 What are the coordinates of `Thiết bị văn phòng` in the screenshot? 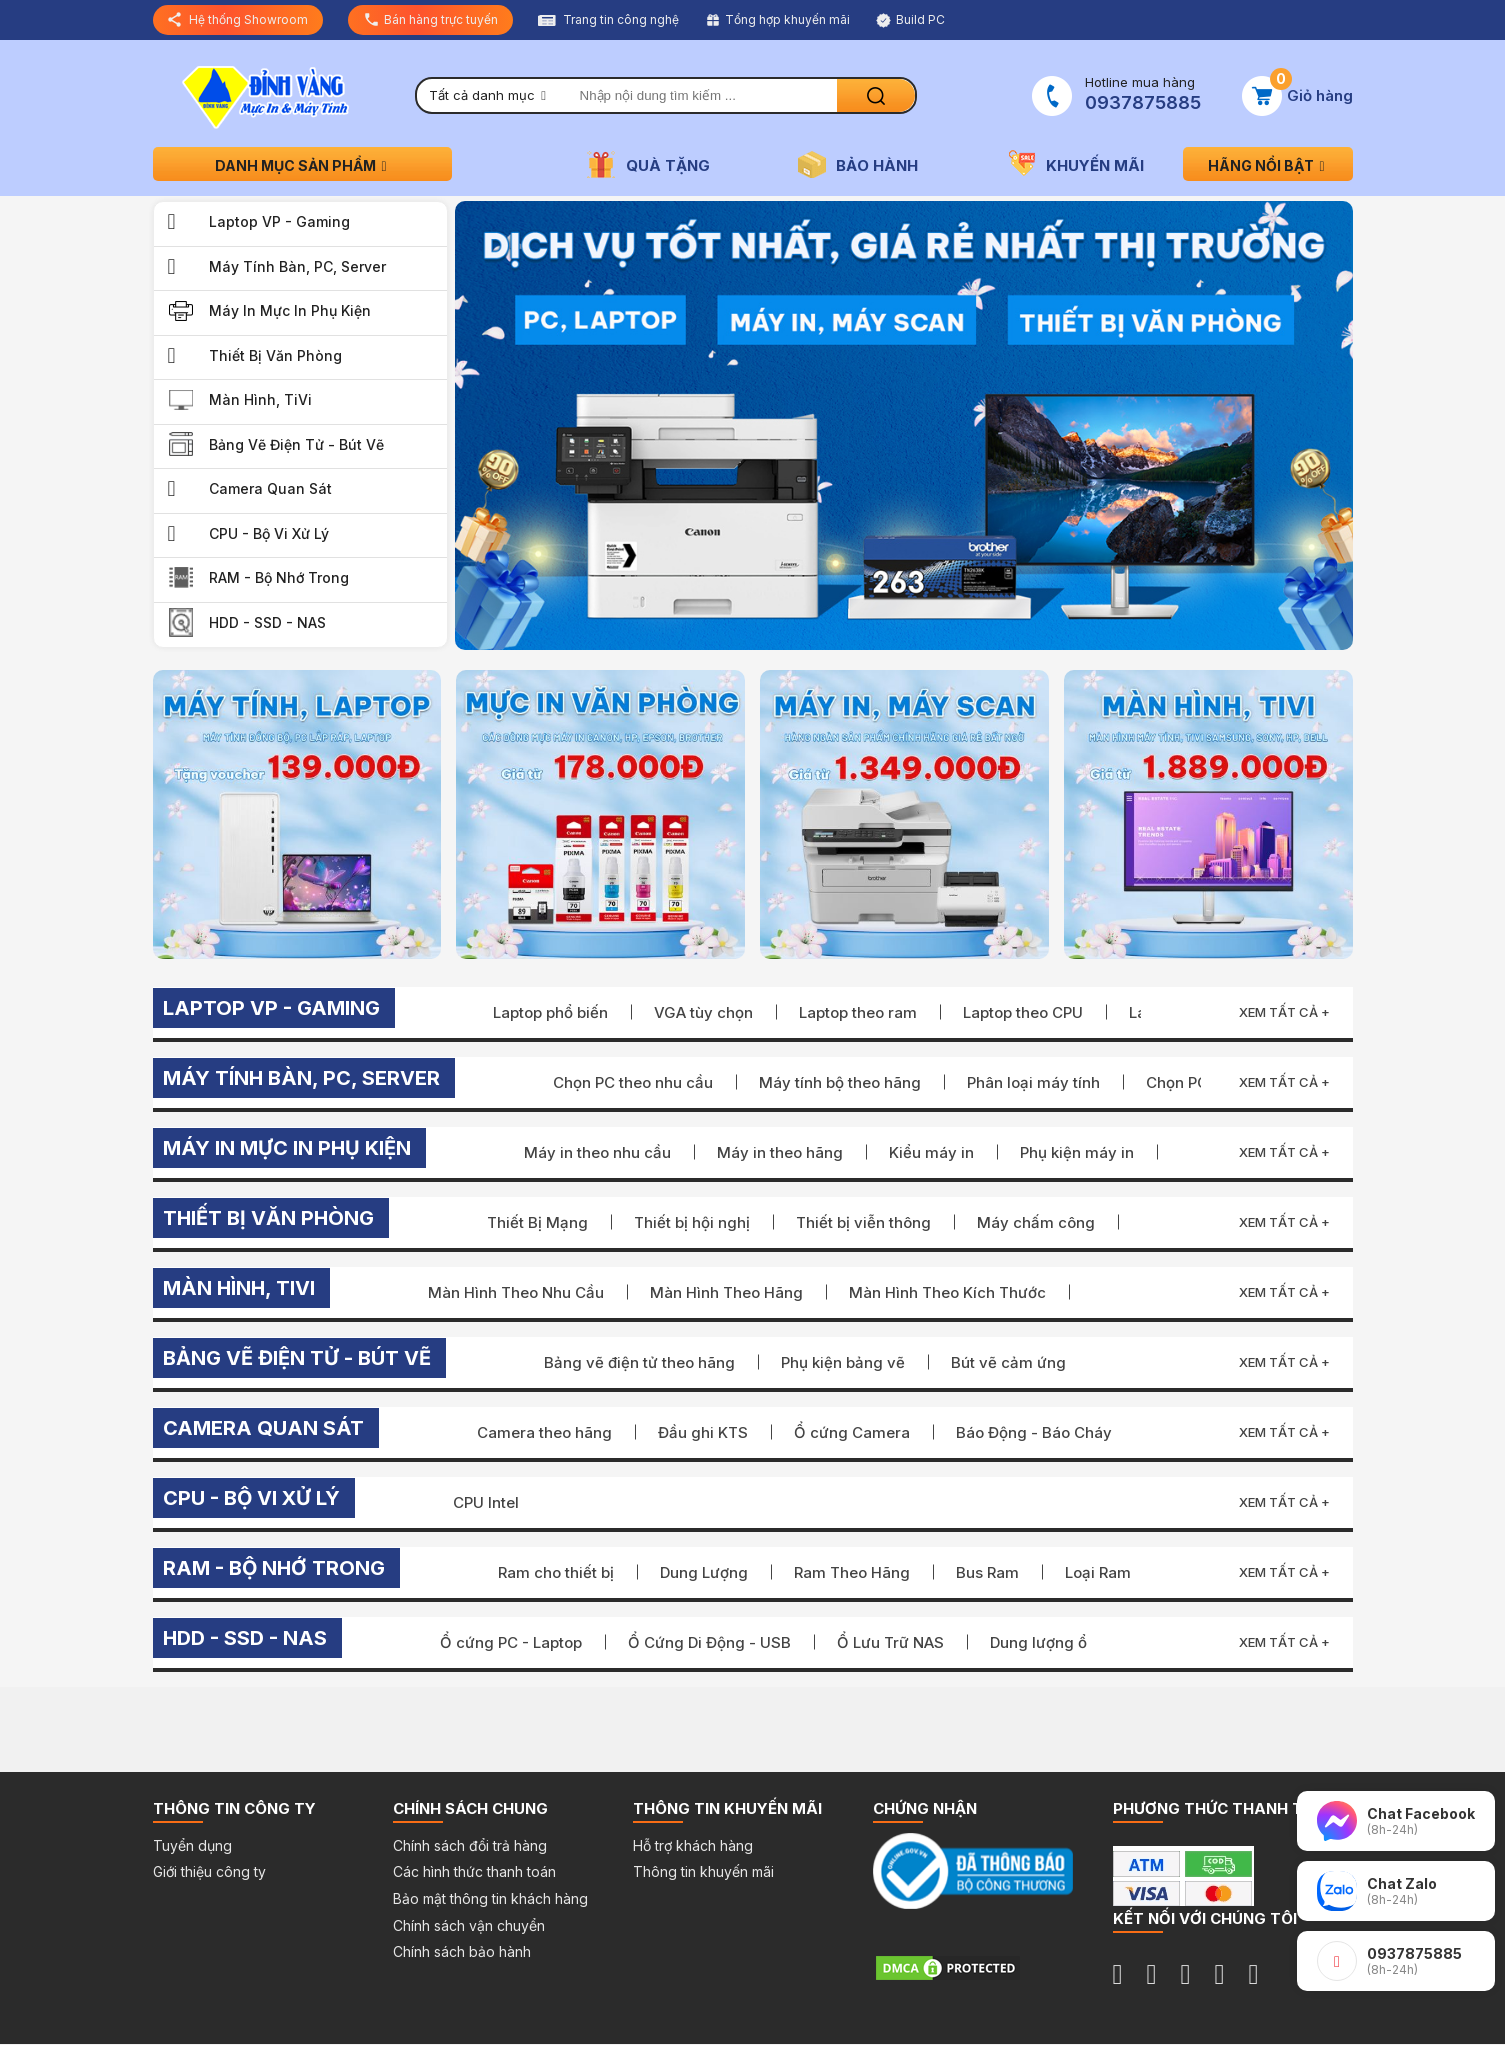 It's located at (275, 355).